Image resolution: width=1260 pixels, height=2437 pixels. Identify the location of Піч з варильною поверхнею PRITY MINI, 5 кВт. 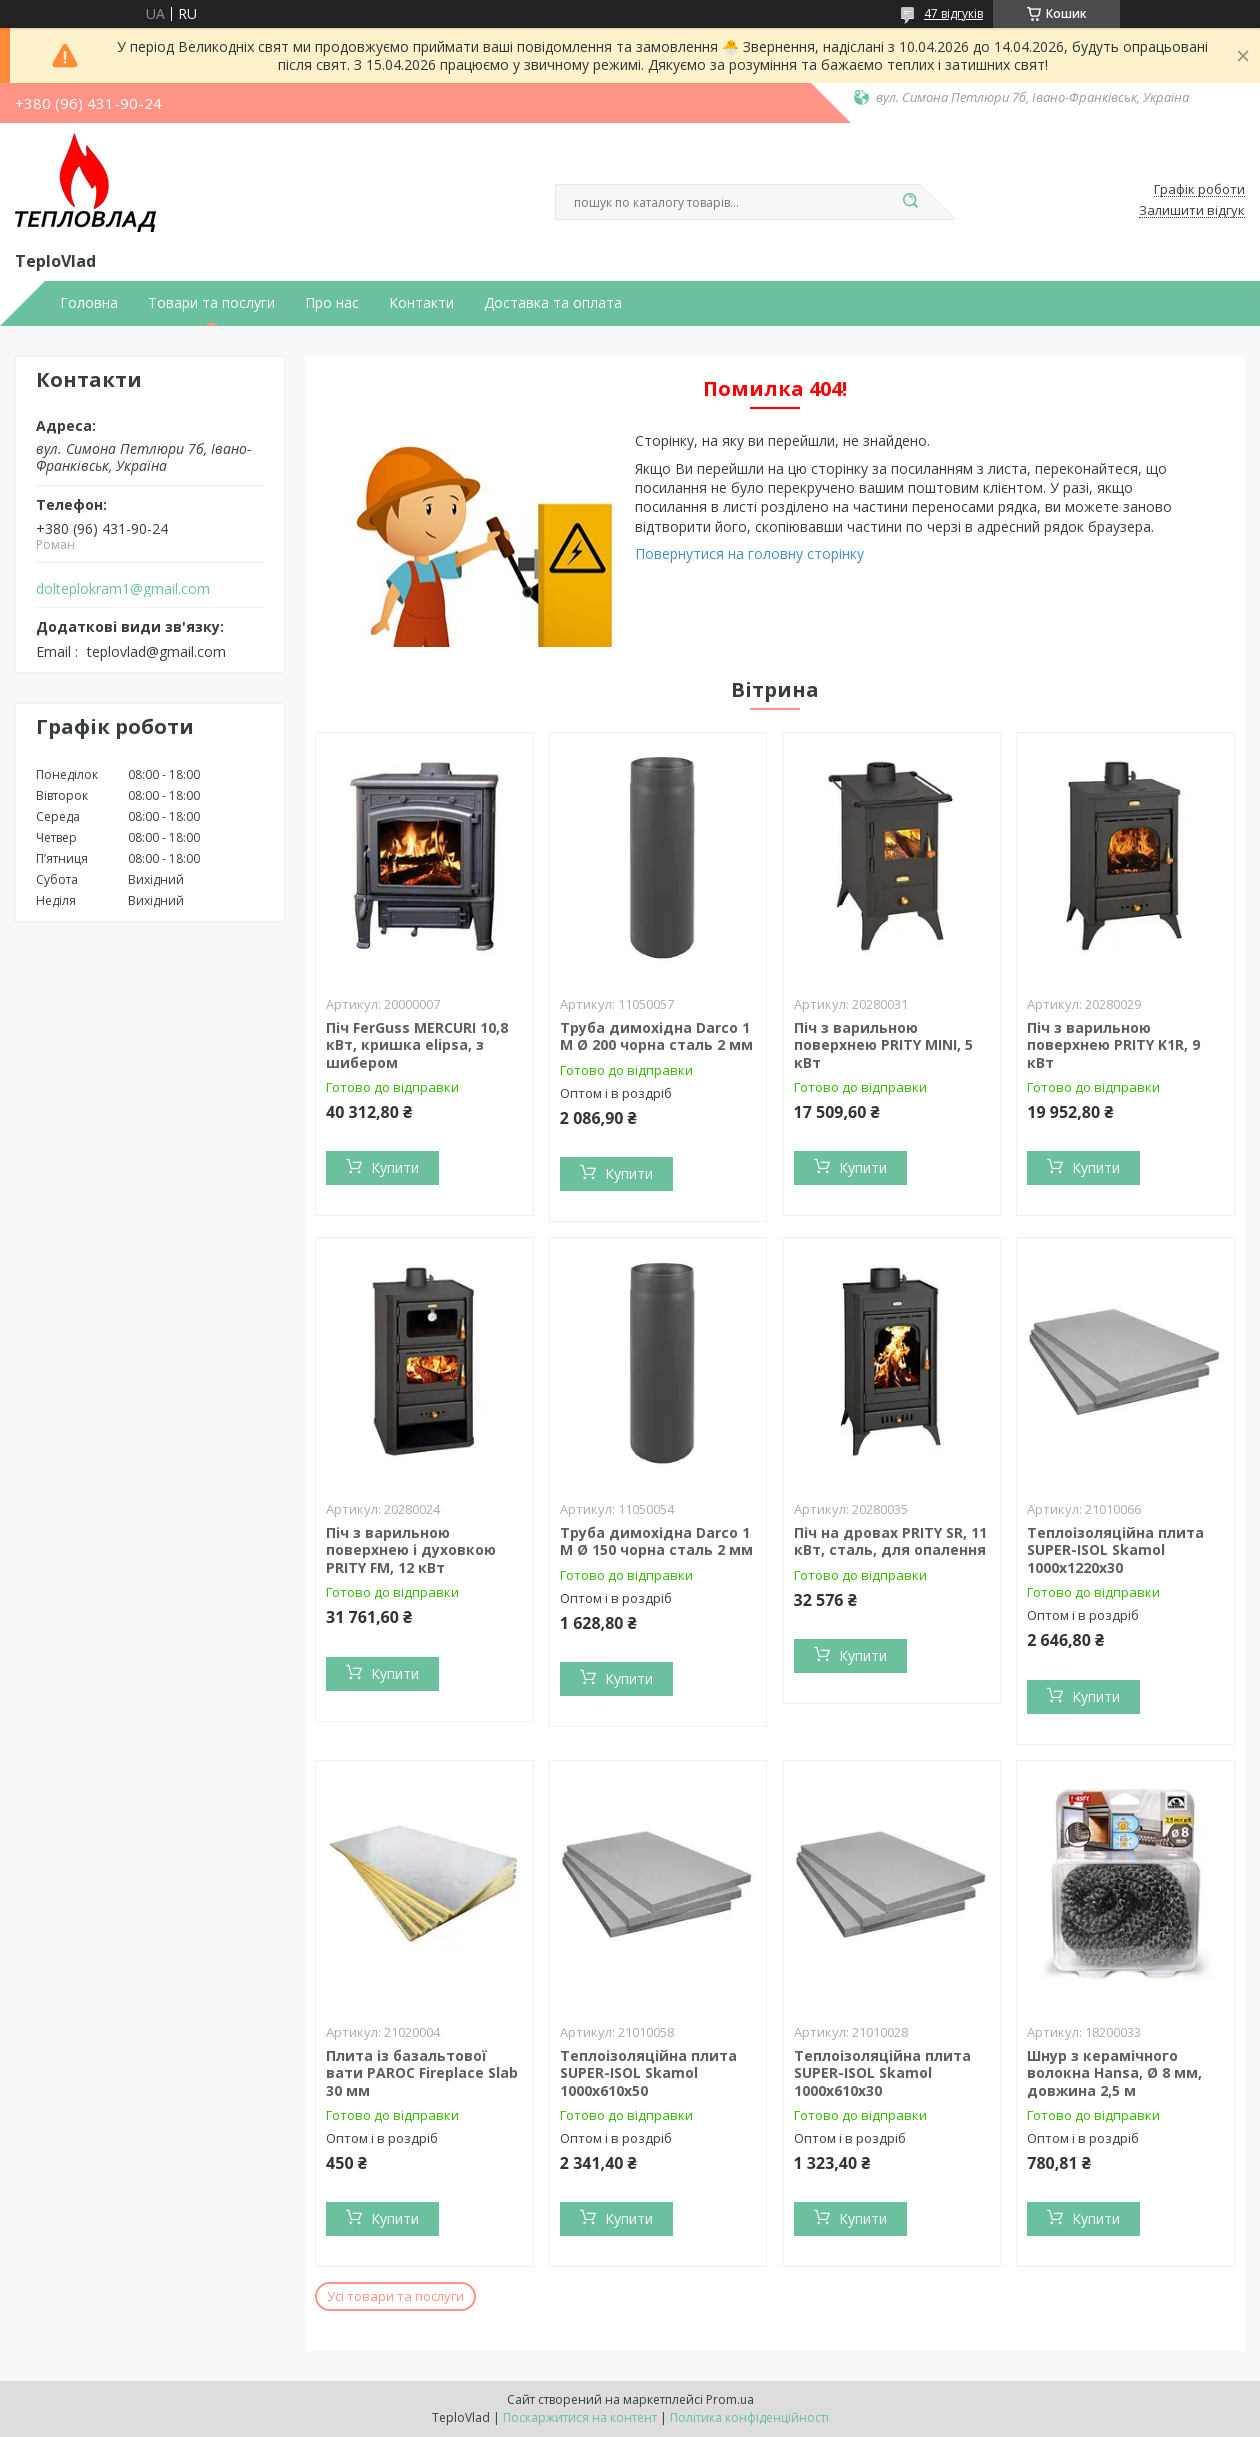
(883, 1045).